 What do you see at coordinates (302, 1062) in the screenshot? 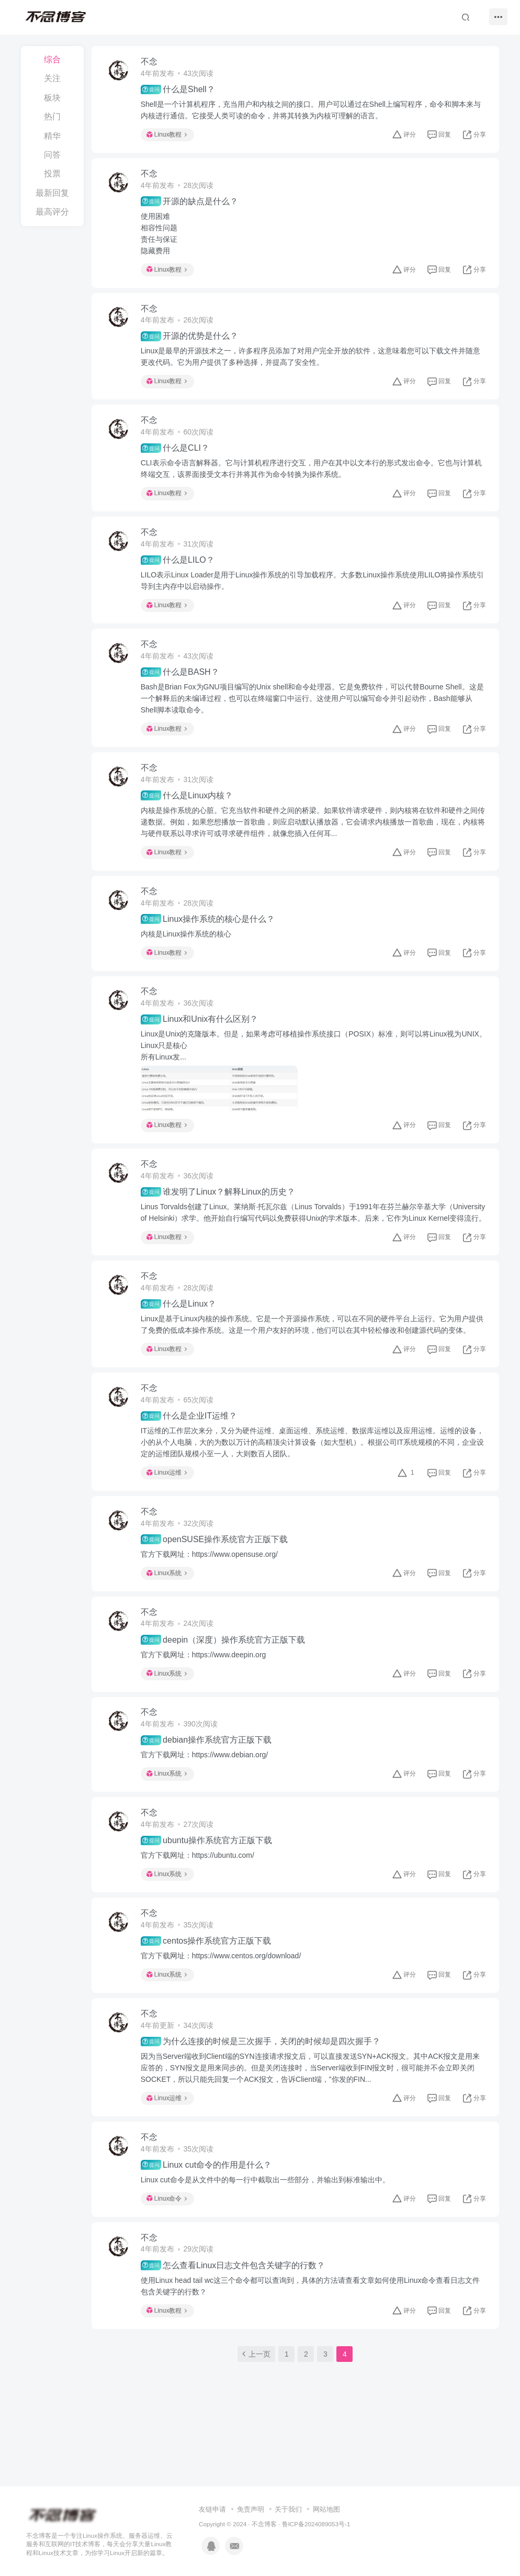
I see `Linux是Unix的克隆版本。但是，如果考虑可移植操作系统接口（POSIX）标准，则可以将Linux视为UNIX。Linux只是核心所有Linux发...` at bounding box center [302, 1062].